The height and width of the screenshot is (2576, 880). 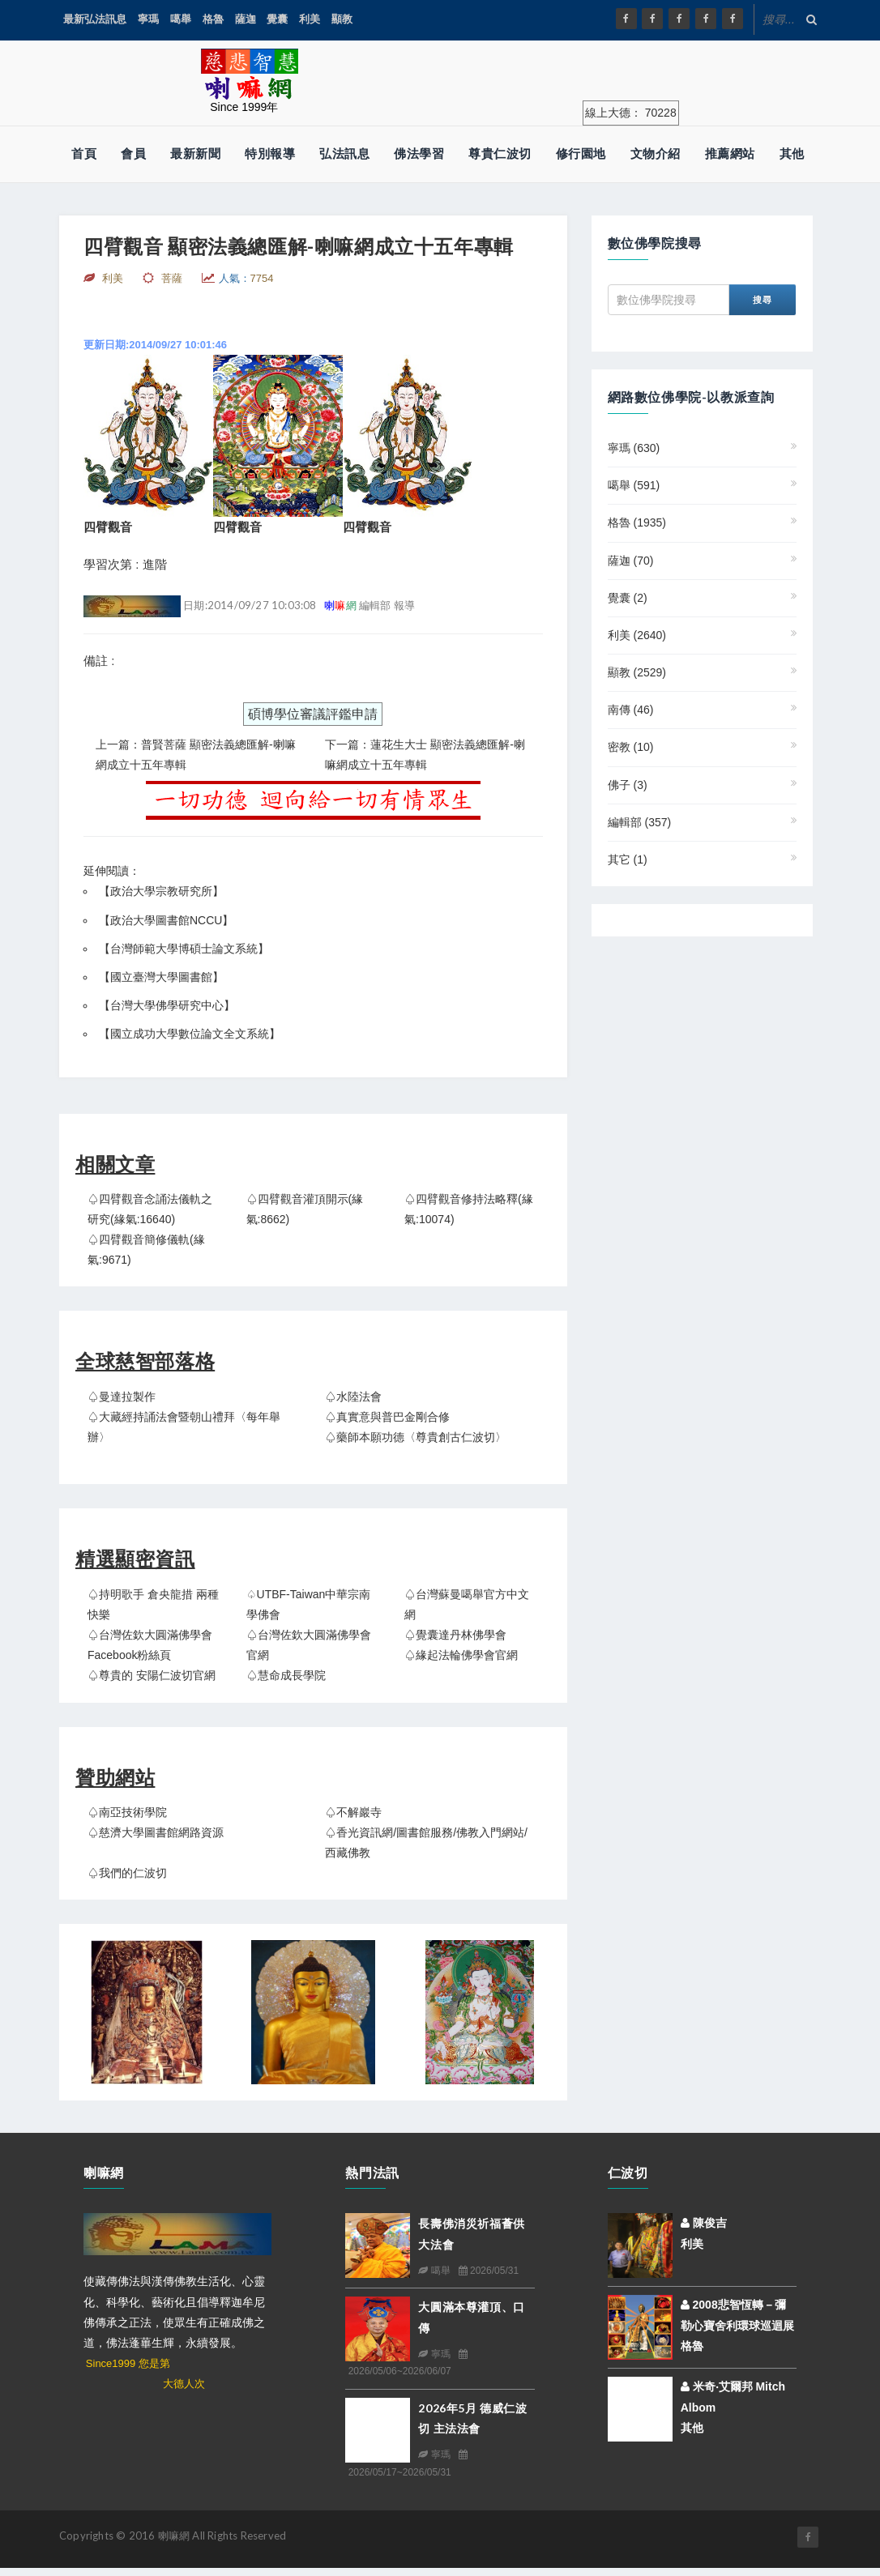 I want to click on 最新弘法訊息, so click(x=94, y=19).